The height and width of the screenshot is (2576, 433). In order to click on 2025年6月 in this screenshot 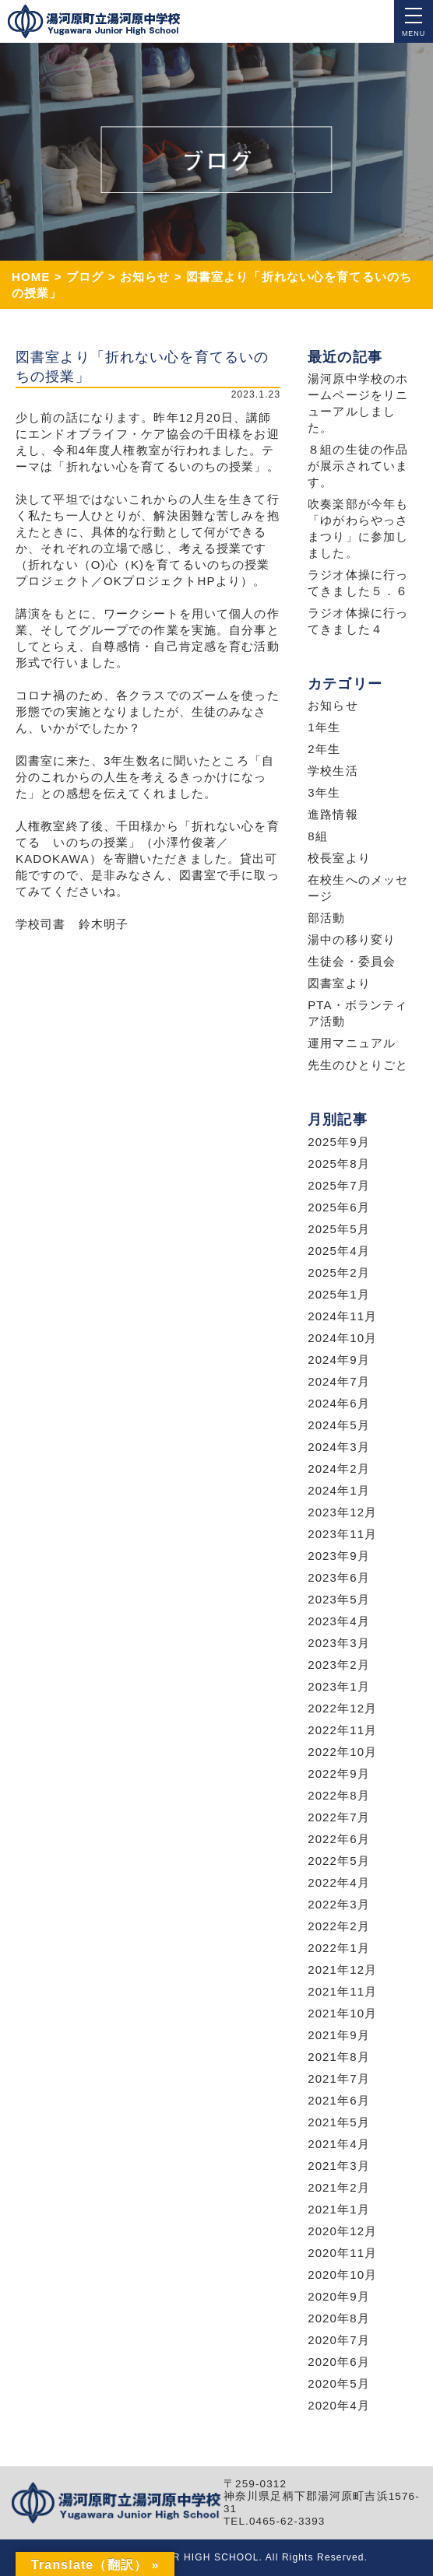, I will do `click(339, 1207)`.